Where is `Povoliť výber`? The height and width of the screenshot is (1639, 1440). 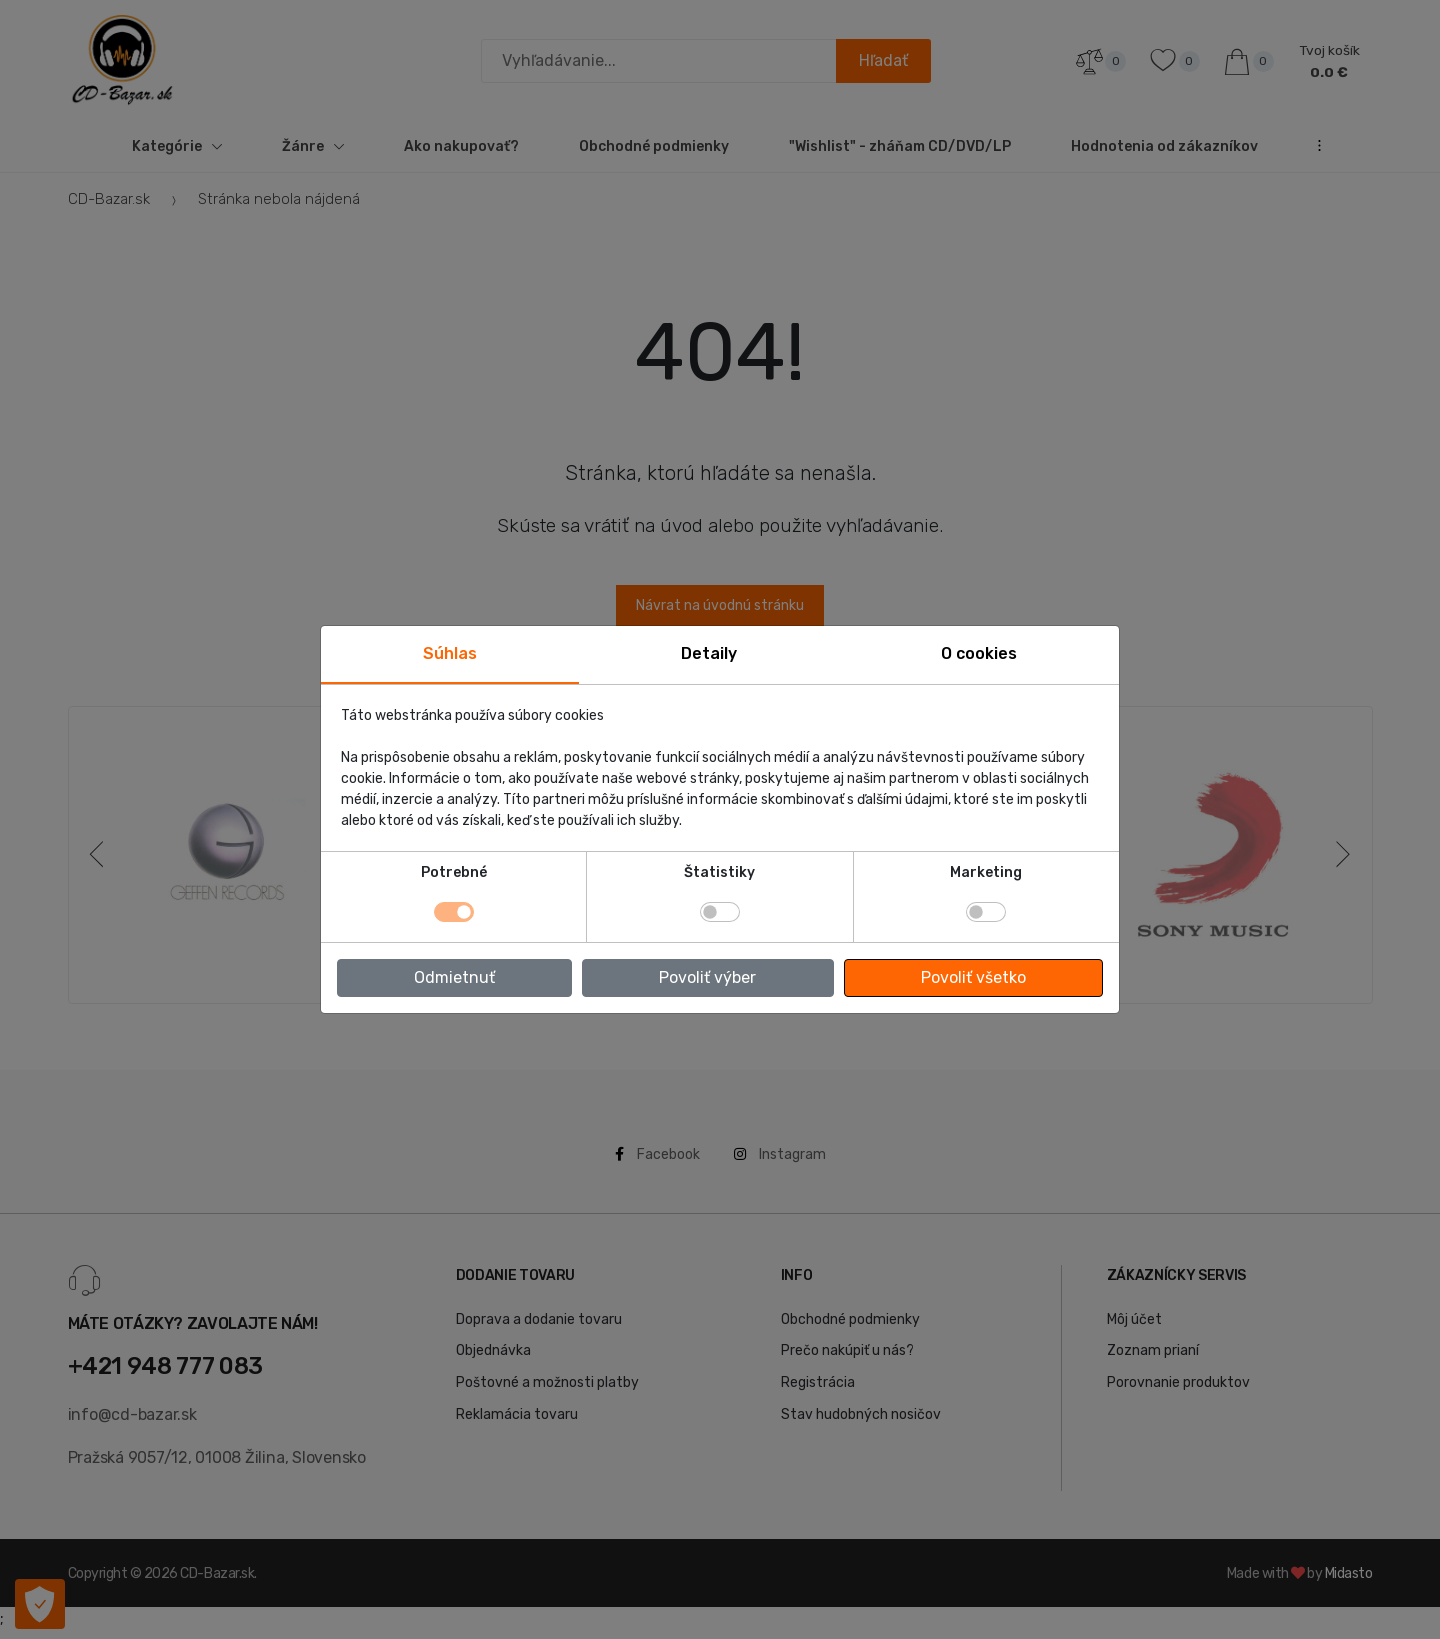 Povoliť výber is located at coordinates (707, 977).